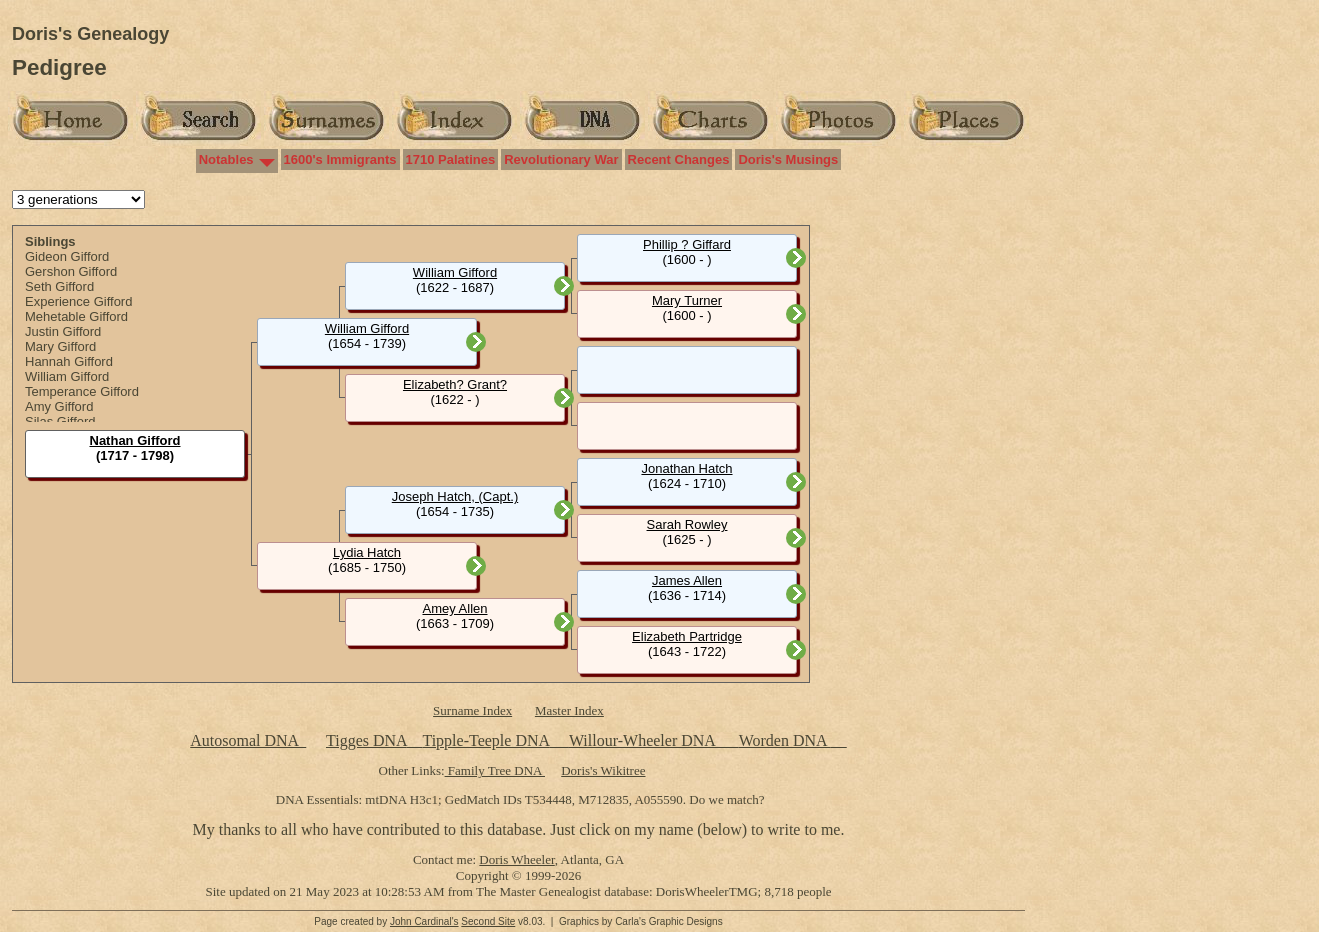  What do you see at coordinates (603, 770) in the screenshot?
I see `Doris's Wikitree` at bounding box center [603, 770].